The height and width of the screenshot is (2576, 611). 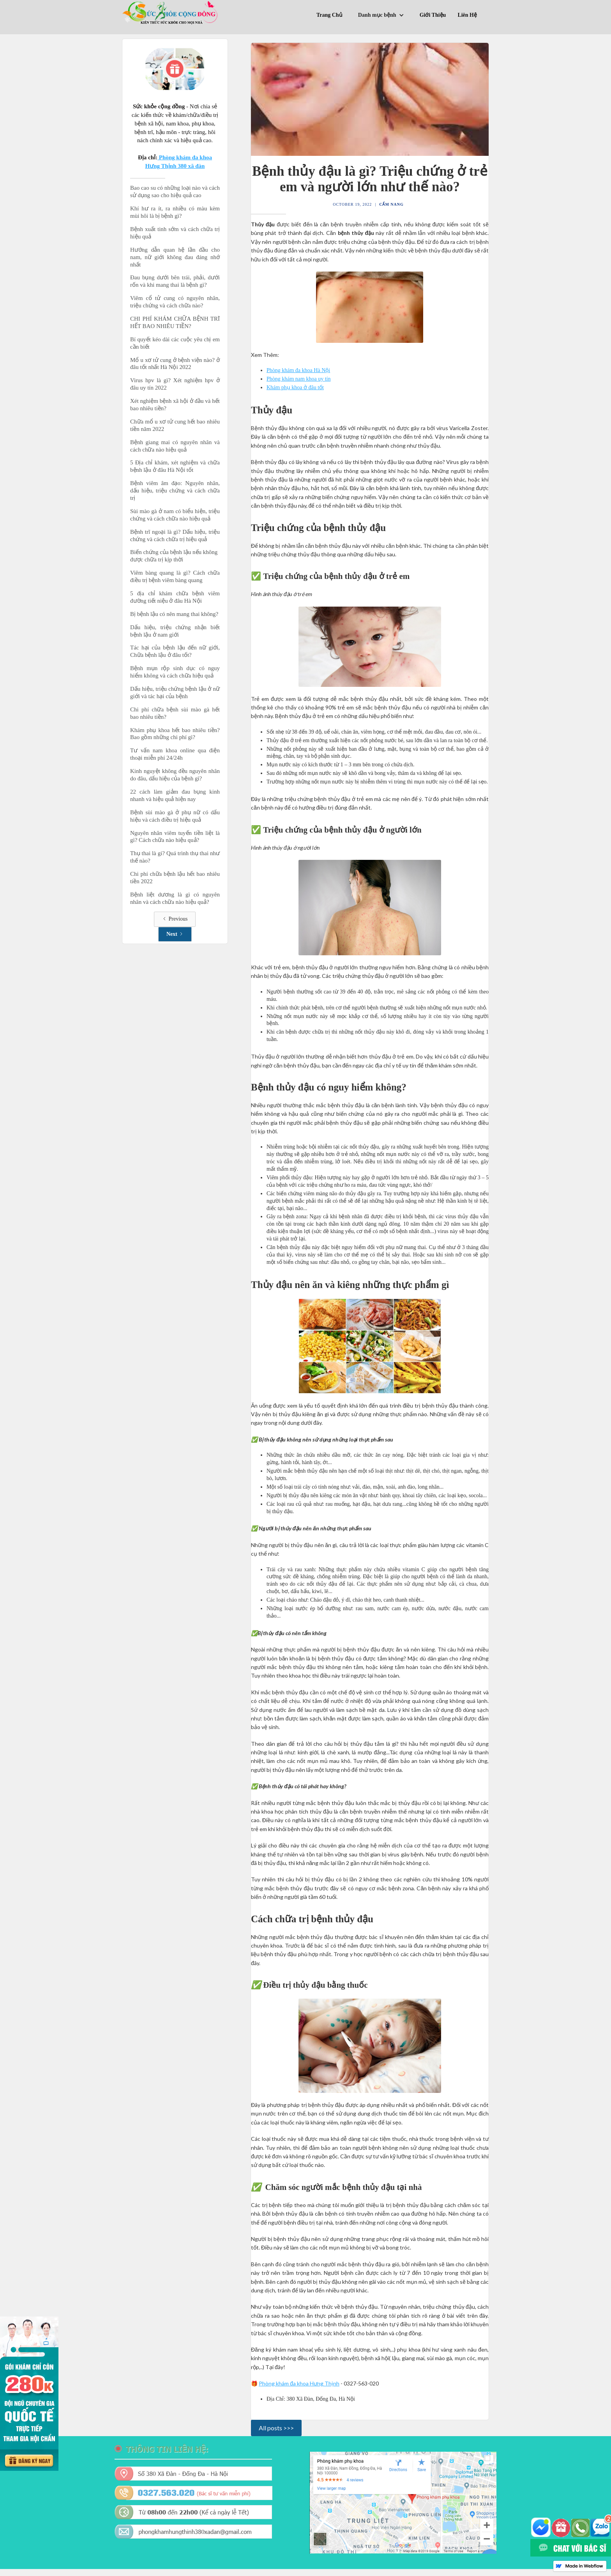 I want to click on 22 cách làm giảm đau bụng kinh nhanh và hiệu quả hiện nay, so click(x=175, y=795).